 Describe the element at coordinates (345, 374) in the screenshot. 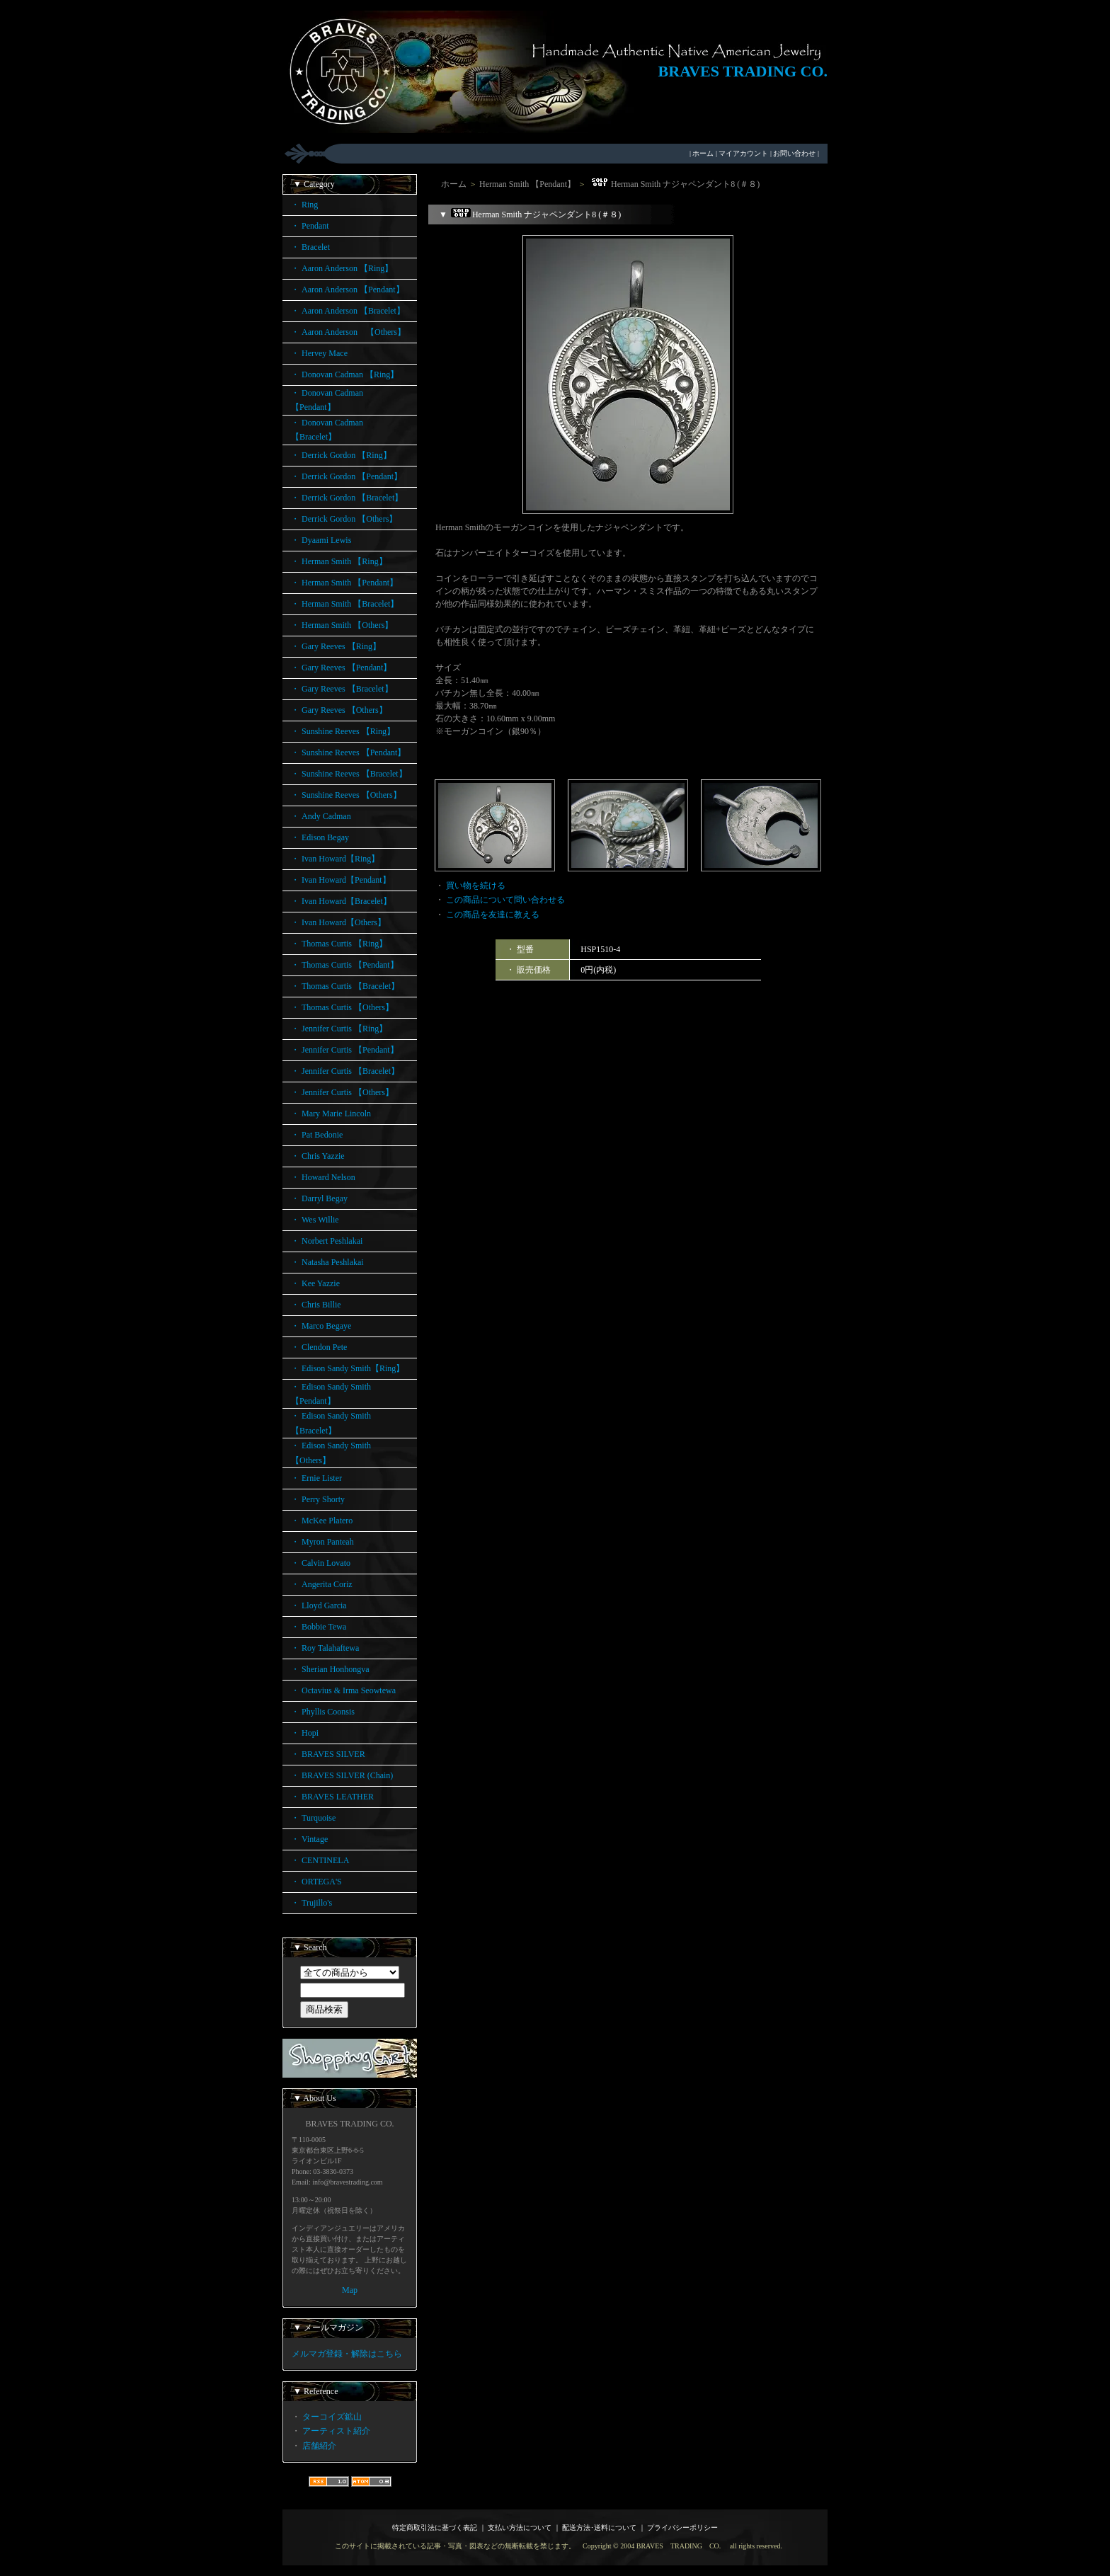

I see `・ Donovan Cadman 【Ring】` at that location.